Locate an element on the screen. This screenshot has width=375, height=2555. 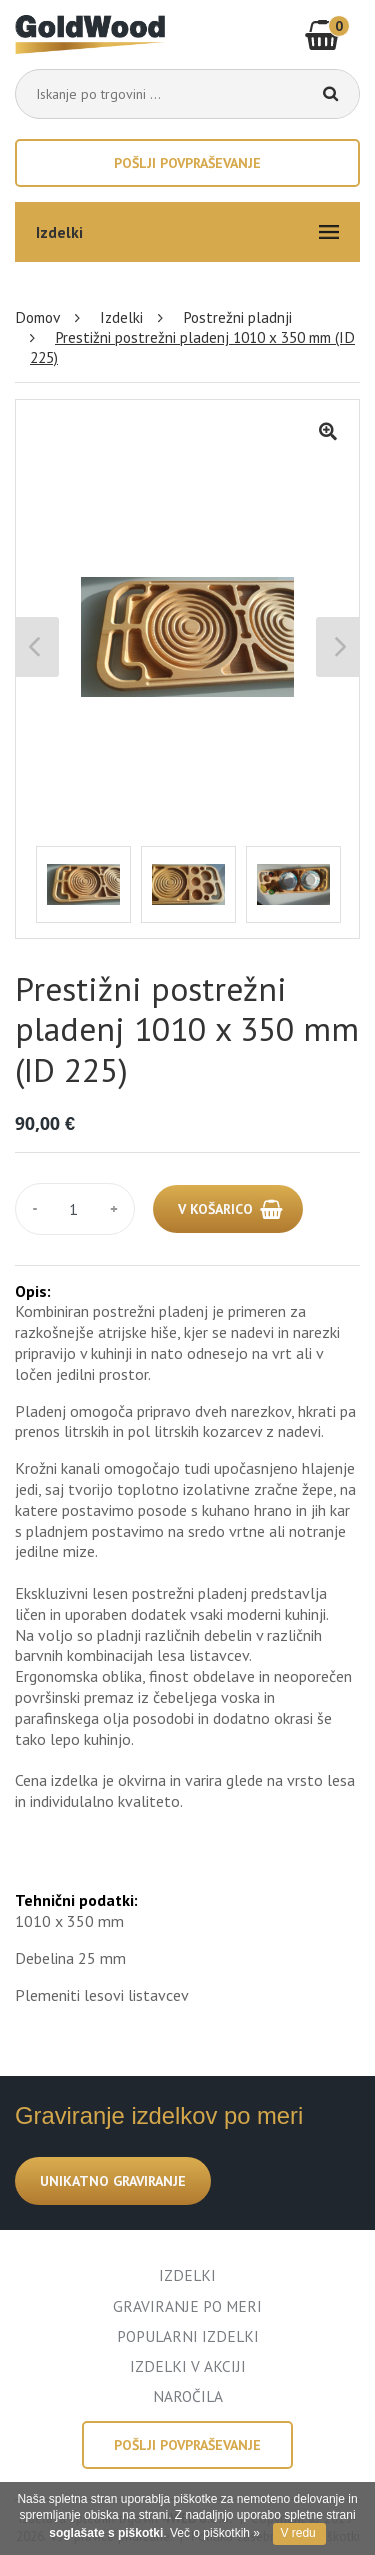
UNIKATNO GRAVIRANJE is located at coordinates (113, 2181).